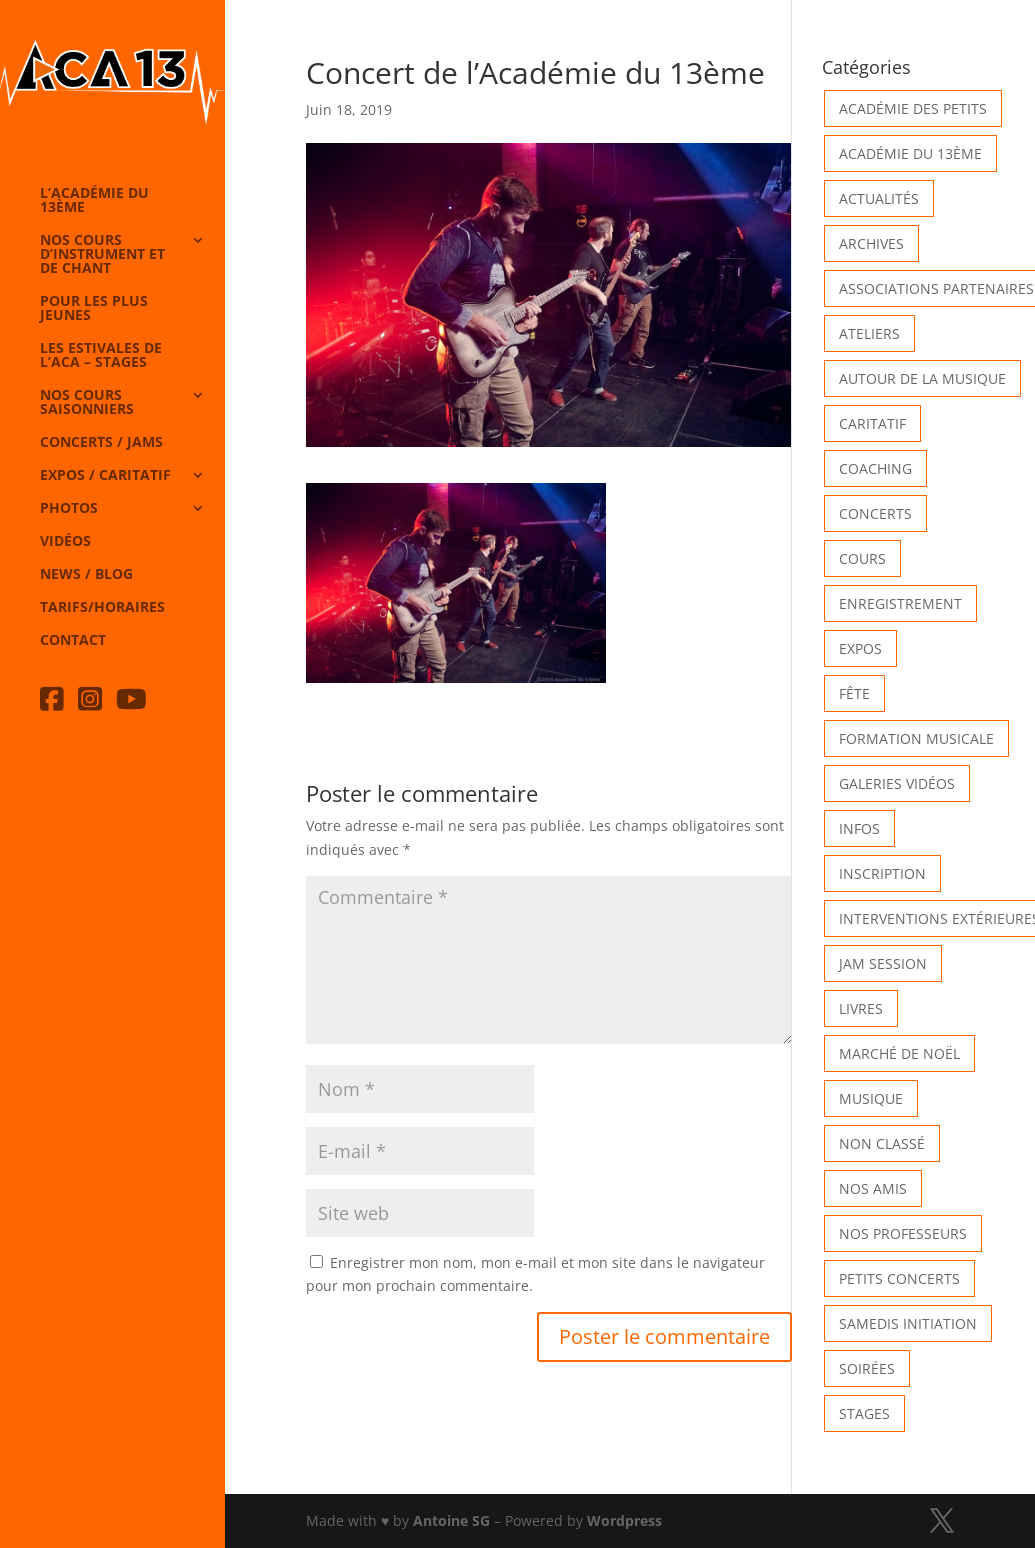  I want to click on Expos, so click(860, 648).